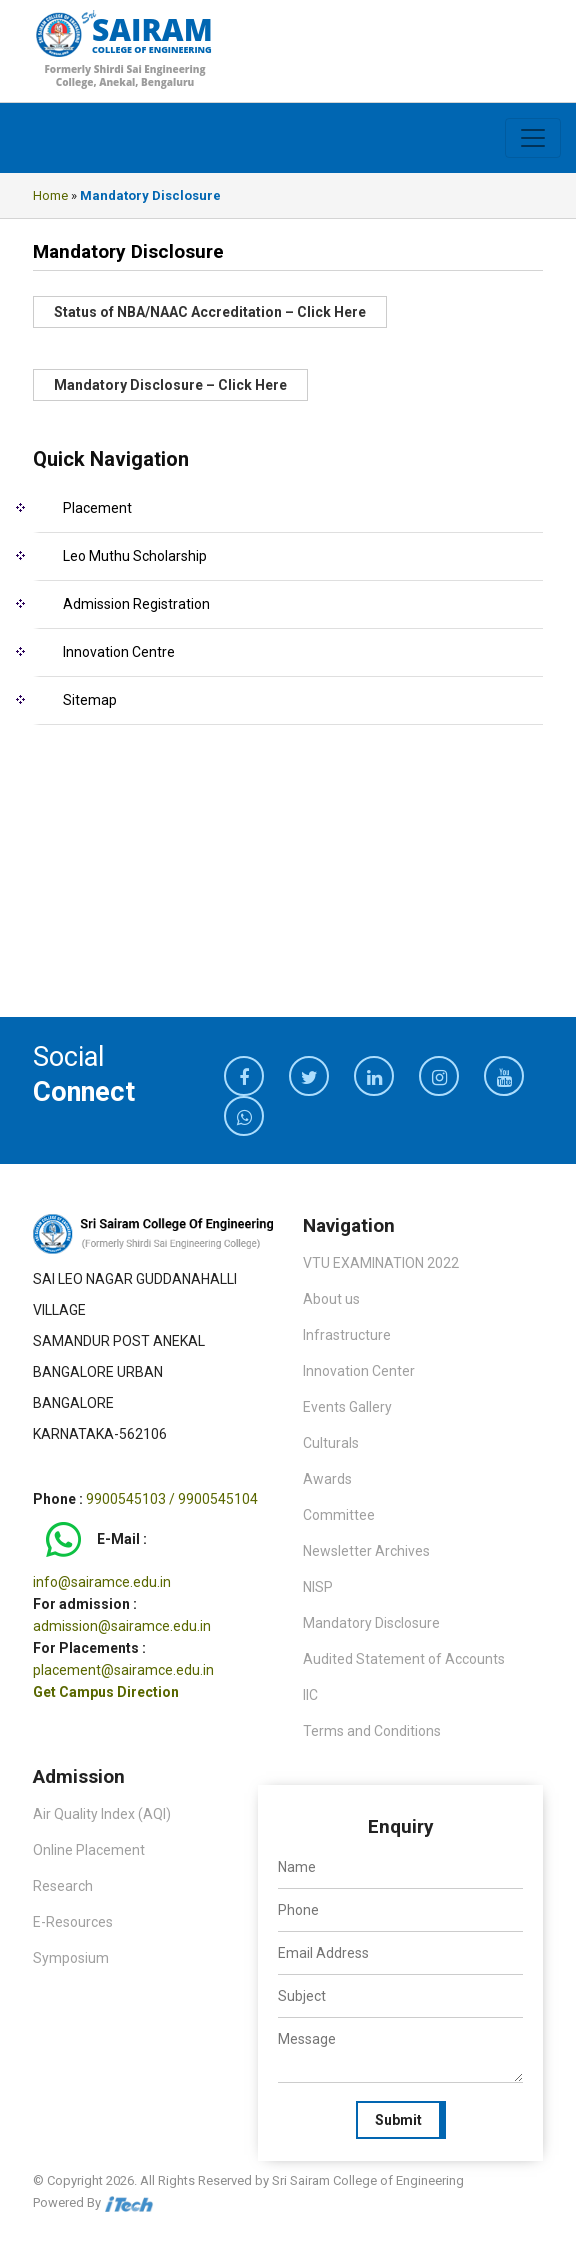 The width and height of the screenshot is (576, 2265). Describe the element at coordinates (71, 1958) in the screenshot. I see `Symposium` at that location.